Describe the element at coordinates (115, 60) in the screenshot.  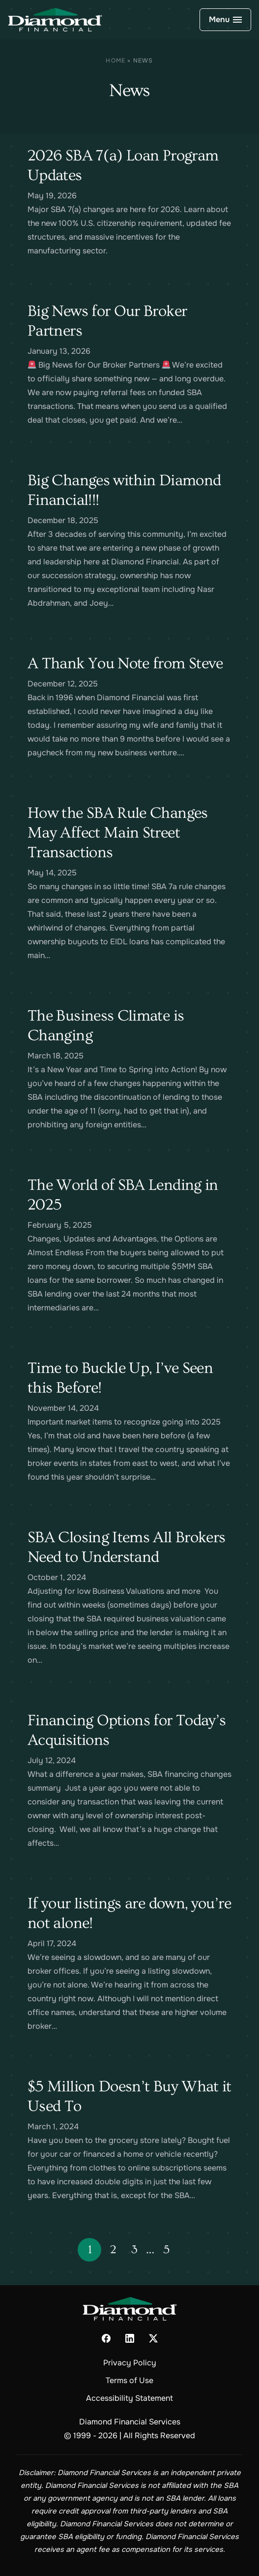
I see `Home` at that location.